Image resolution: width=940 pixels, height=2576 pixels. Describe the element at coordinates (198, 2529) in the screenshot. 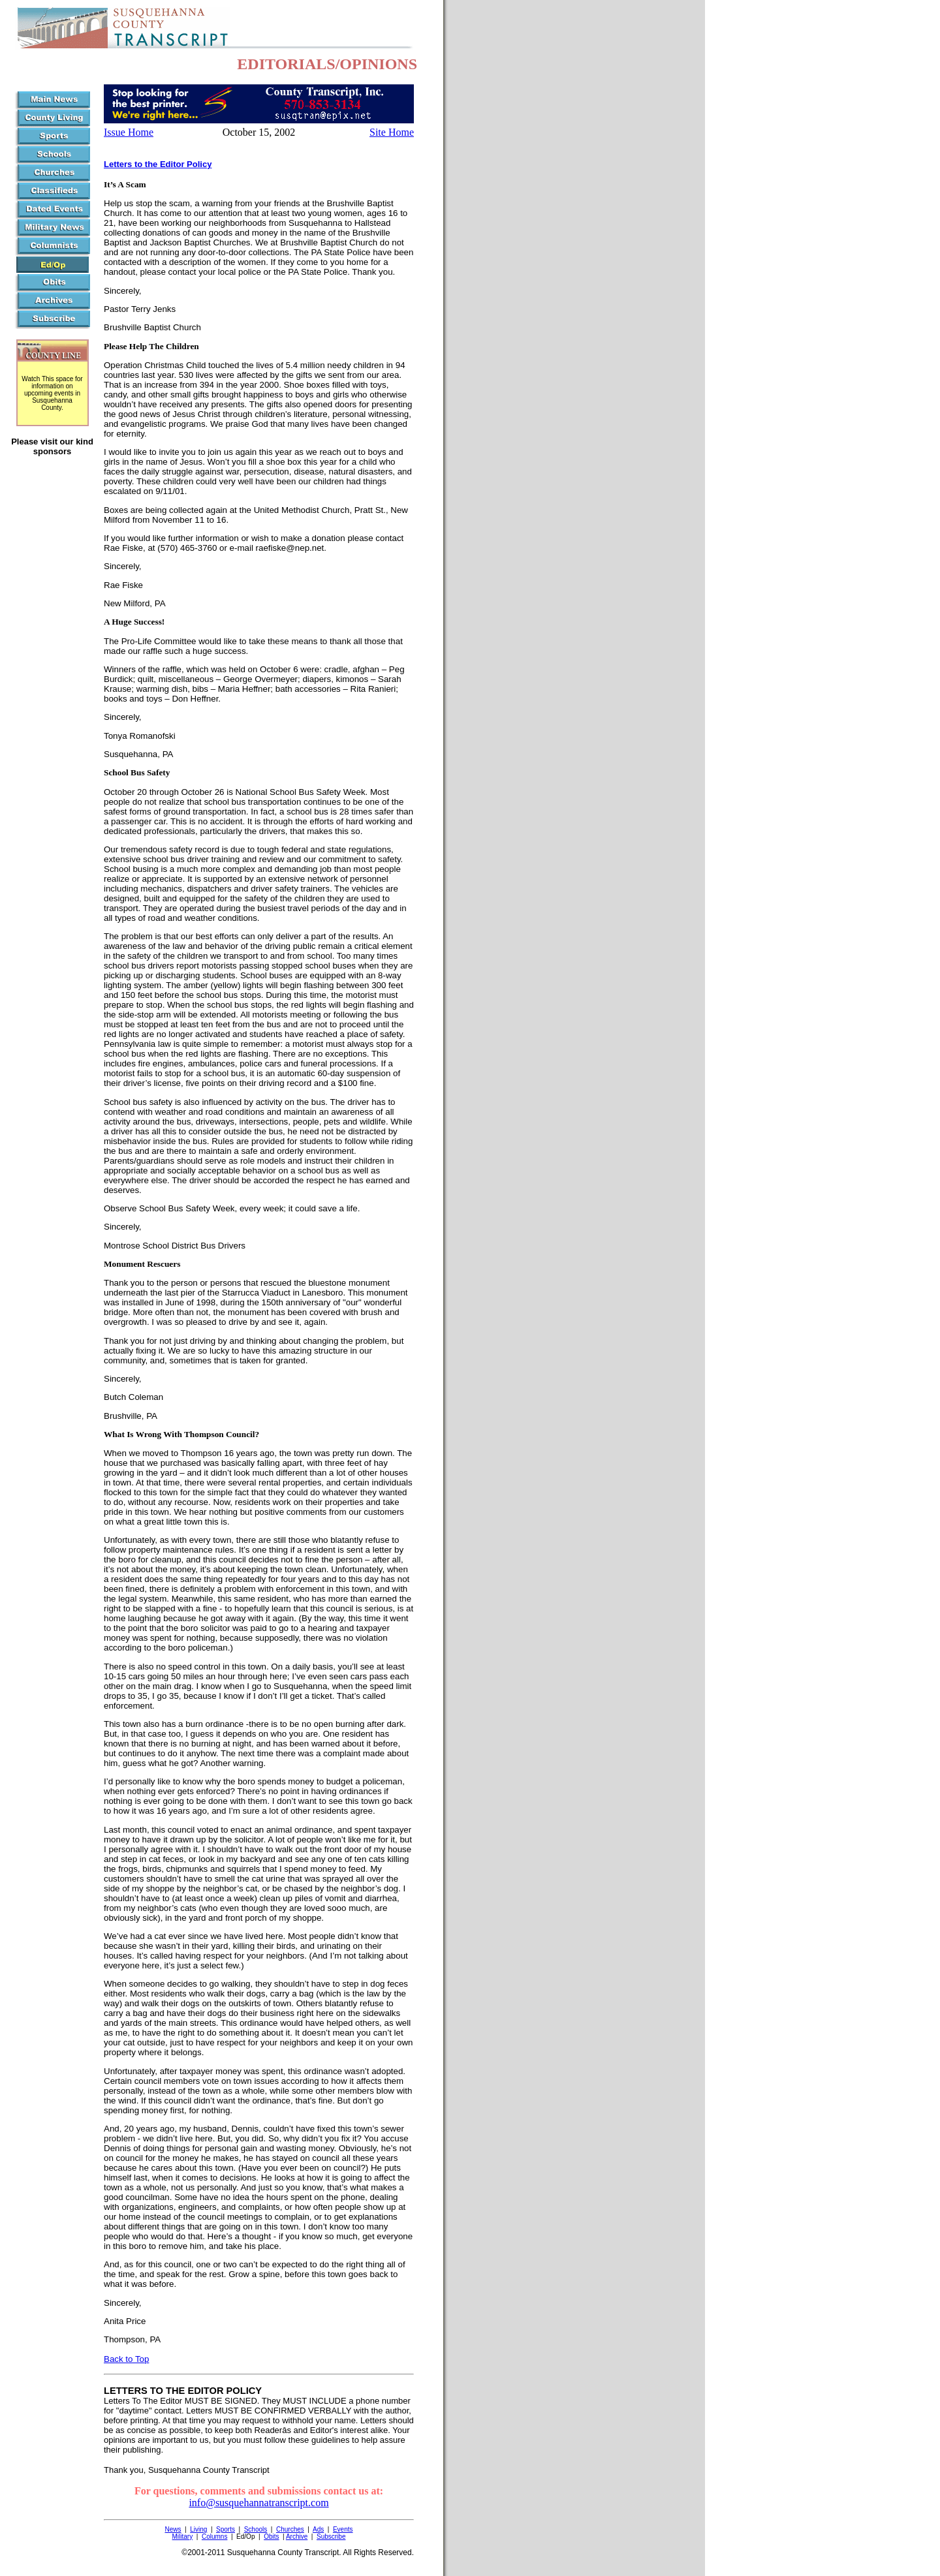

I see `Living` at that location.